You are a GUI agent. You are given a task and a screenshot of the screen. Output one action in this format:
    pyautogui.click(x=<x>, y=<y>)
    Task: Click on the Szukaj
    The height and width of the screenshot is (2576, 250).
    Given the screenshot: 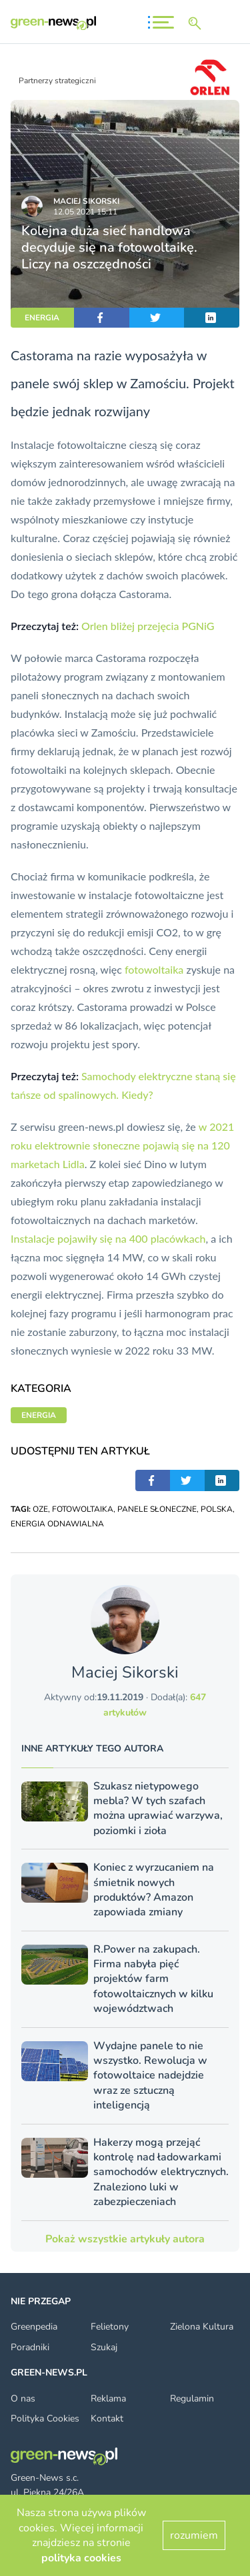 What is the action you would take?
    pyautogui.click(x=104, y=2347)
    